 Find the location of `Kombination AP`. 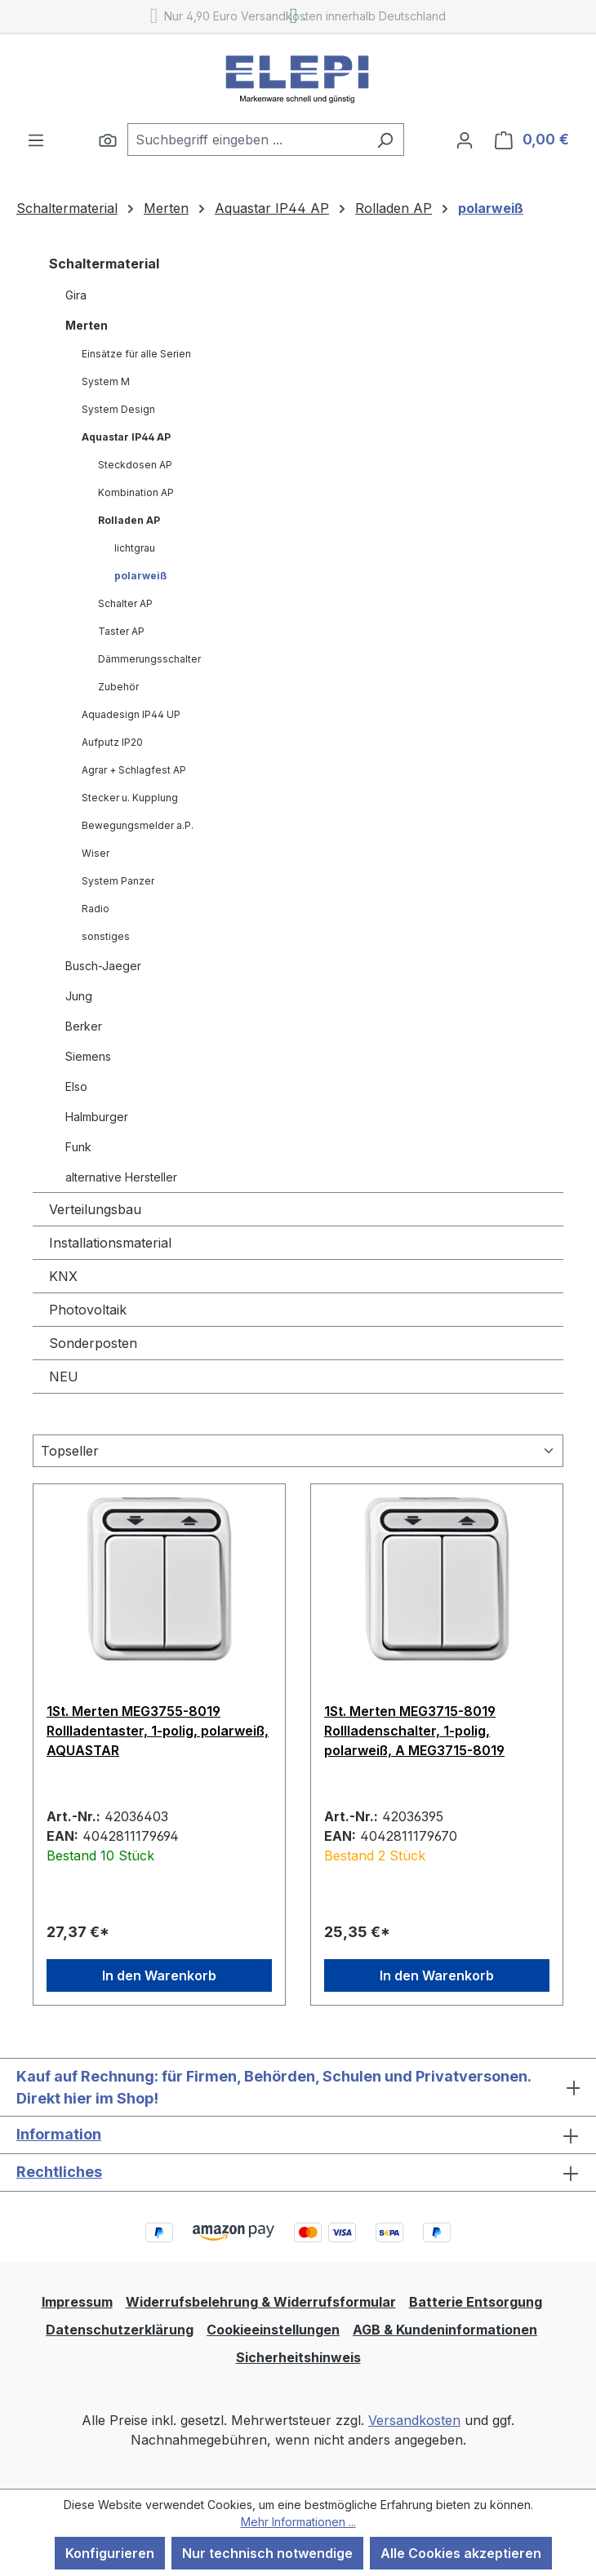

Kombination AP is located at coordinates (136, 492).